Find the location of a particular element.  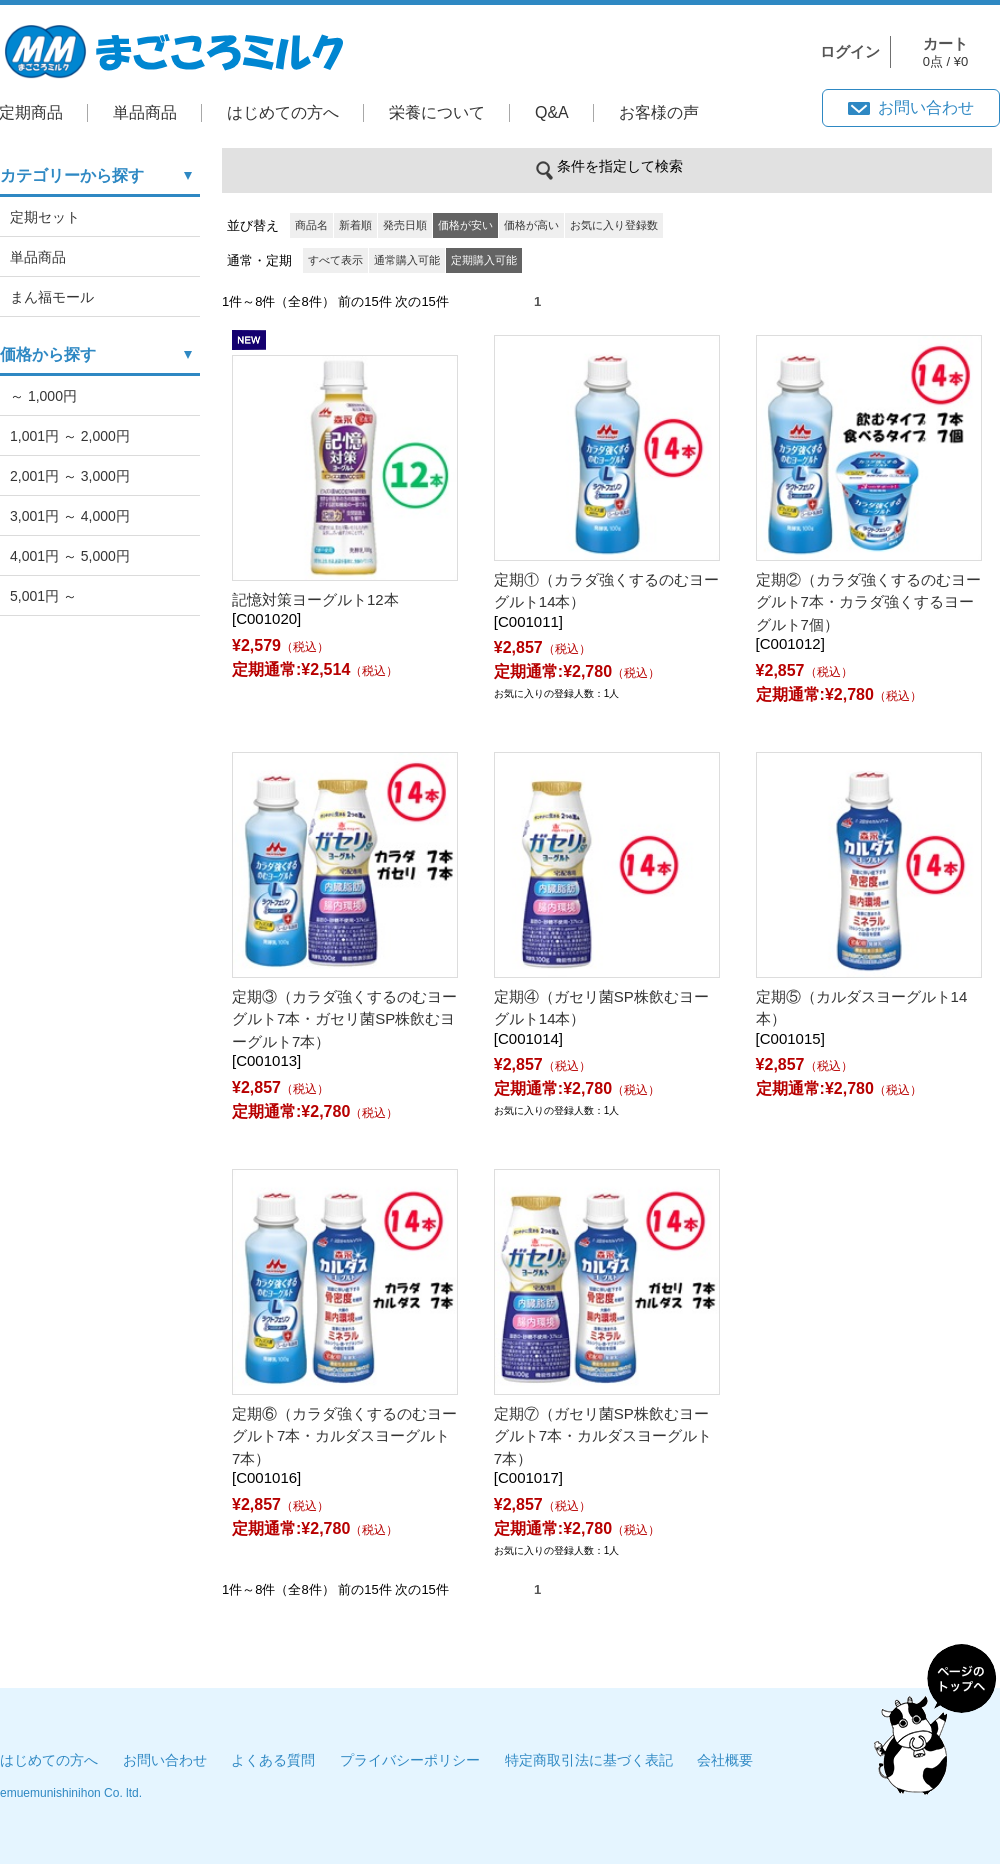

プライバシーポリシー is located at coordinates (410, 1760).